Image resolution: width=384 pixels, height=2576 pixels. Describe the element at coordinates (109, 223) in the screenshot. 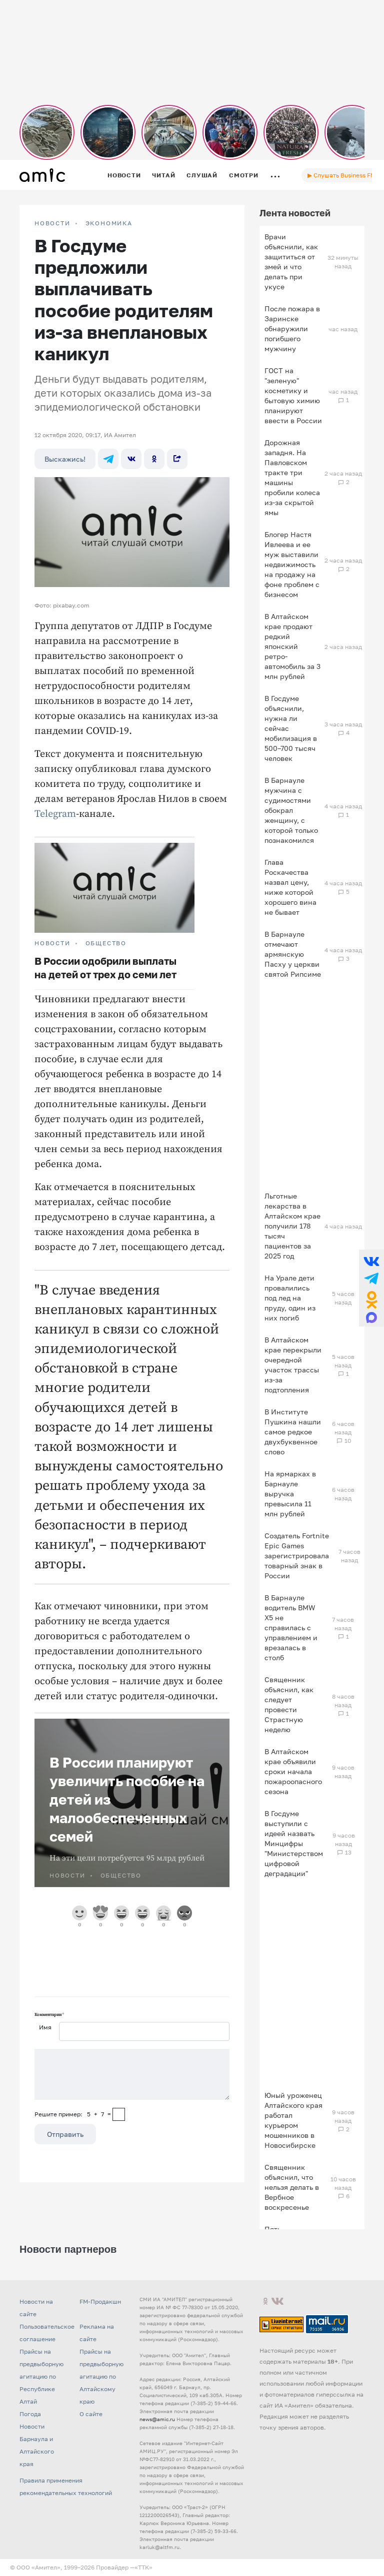

I see `Экономика` at that location.